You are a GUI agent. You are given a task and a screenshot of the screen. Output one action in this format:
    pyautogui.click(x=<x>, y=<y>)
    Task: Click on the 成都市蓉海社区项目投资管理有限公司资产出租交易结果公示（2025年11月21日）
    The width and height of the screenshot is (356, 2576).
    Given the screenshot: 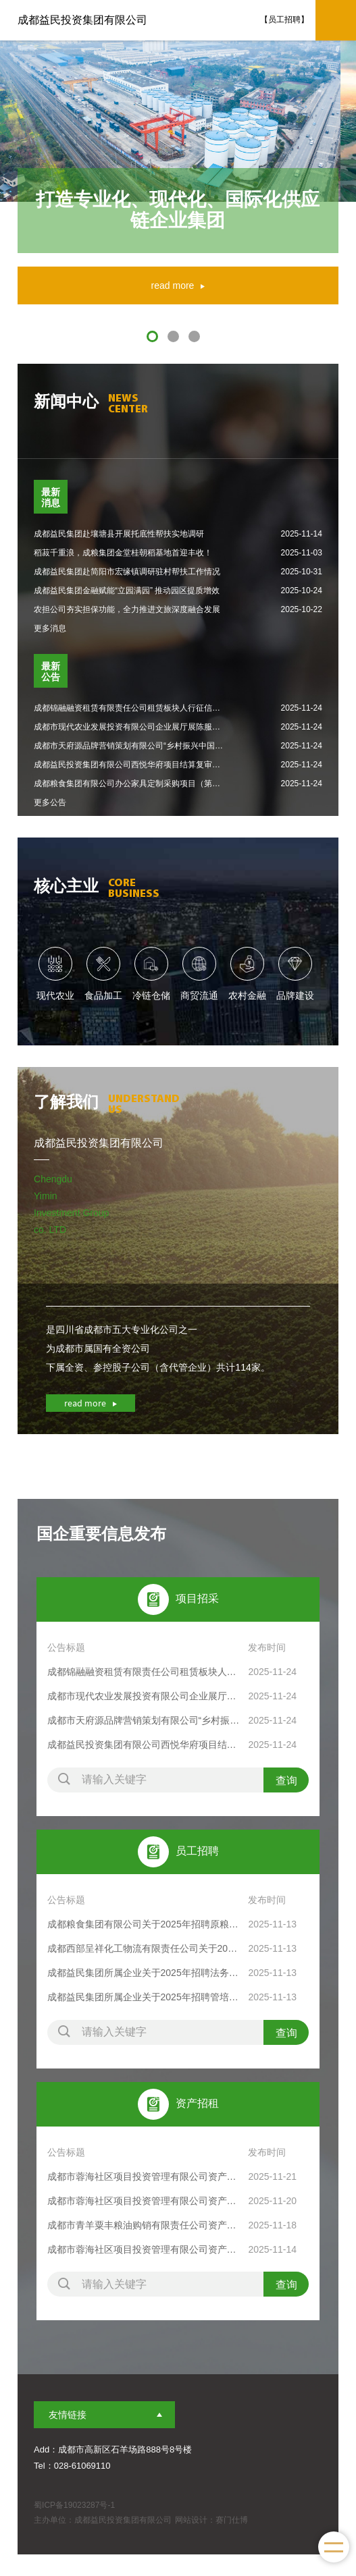 What is the action you would take?
    pyautogui.click(x=144, y=2176)
    